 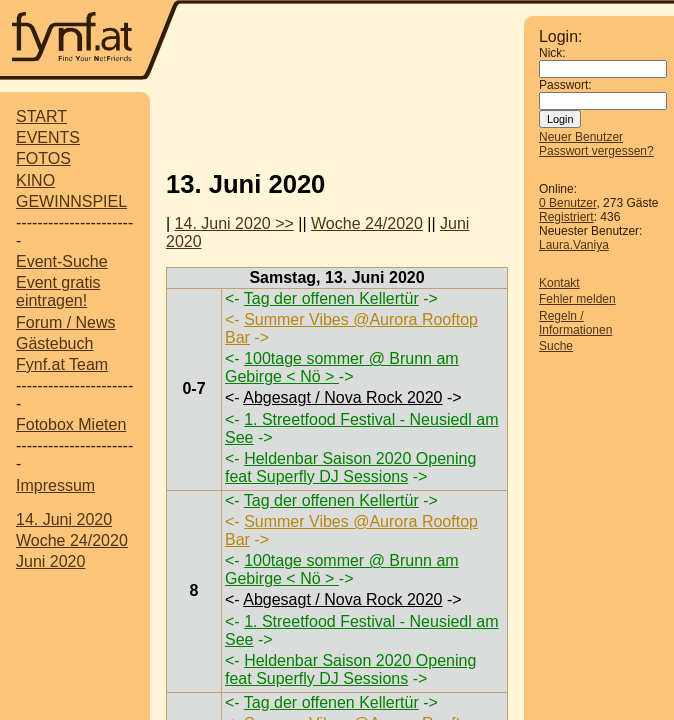 I want to click on Woche 24/2020, so click(x=72, y=540).